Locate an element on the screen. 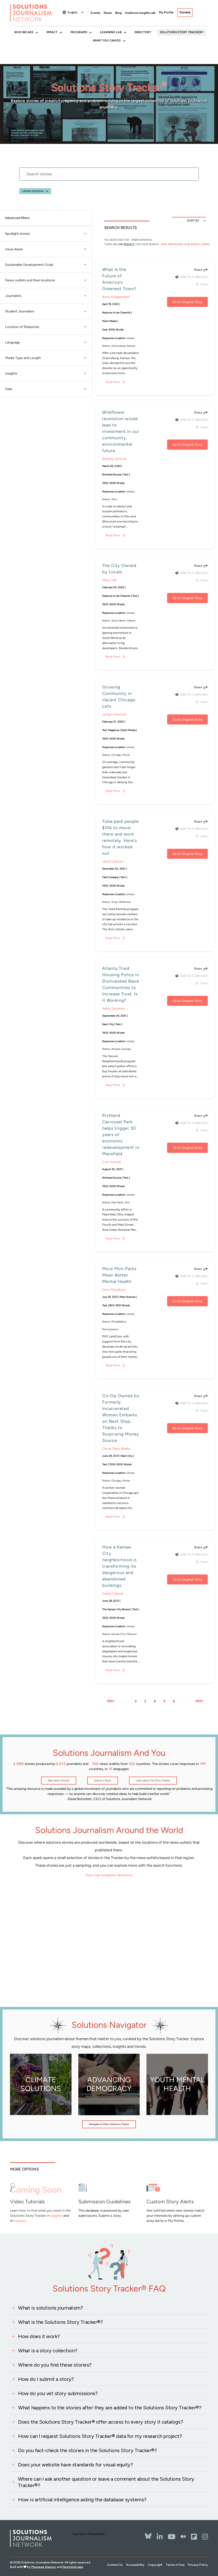 The width and height of the screenshot is (218, 2576). How a Kansas City neighborhood is transforming its dangerous and abandoned buildings is located at coordinates (119, 1566).